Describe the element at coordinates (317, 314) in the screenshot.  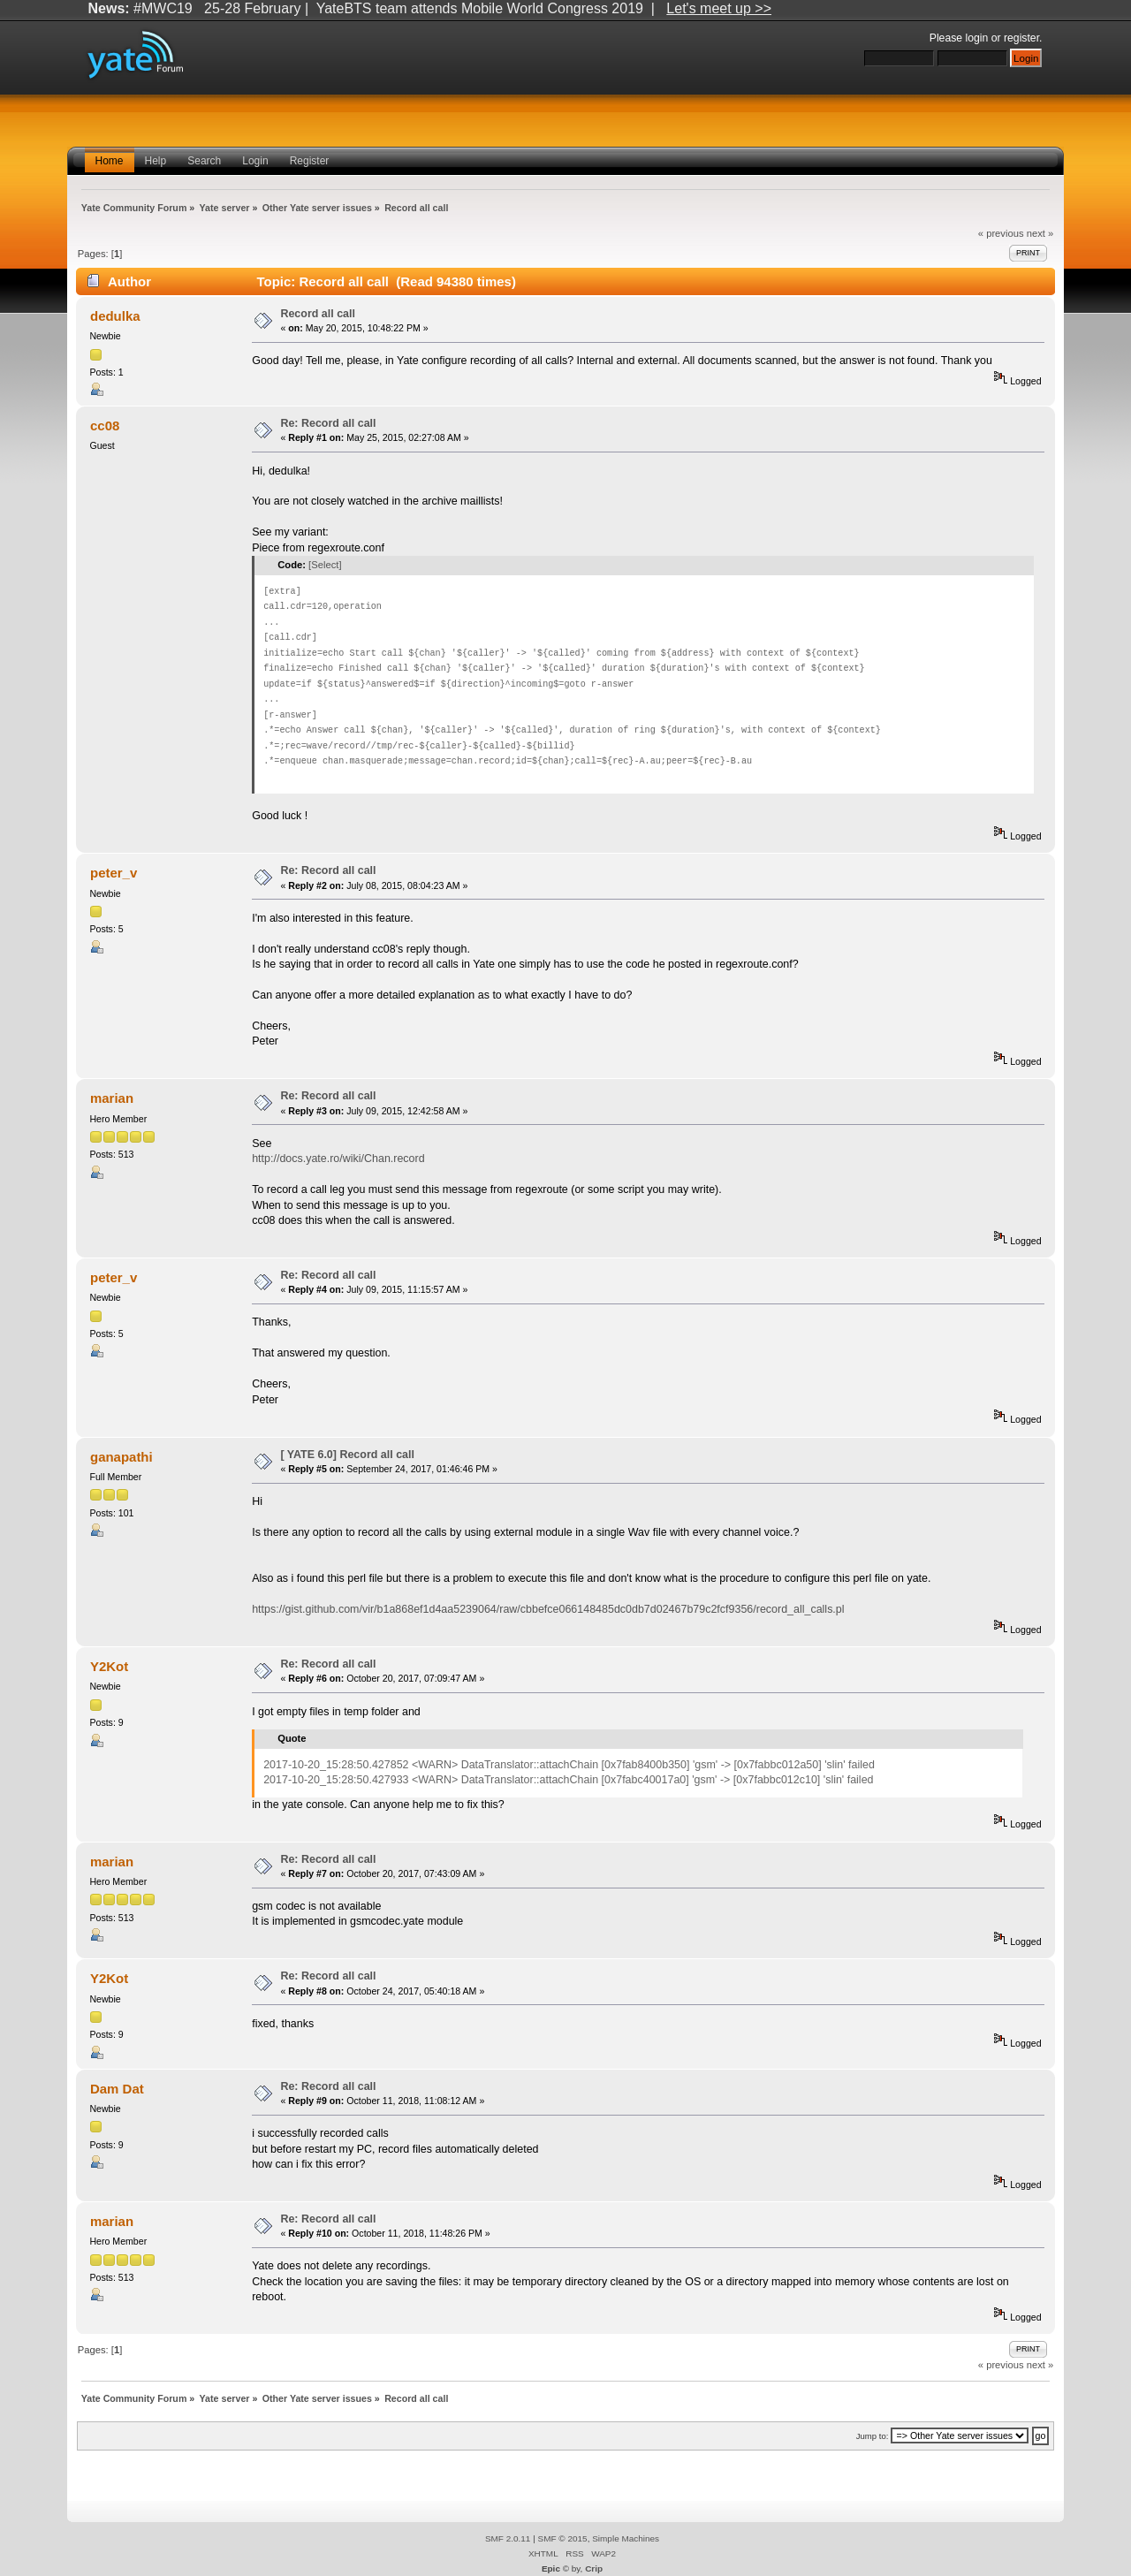
I see `Record all call` at that location.